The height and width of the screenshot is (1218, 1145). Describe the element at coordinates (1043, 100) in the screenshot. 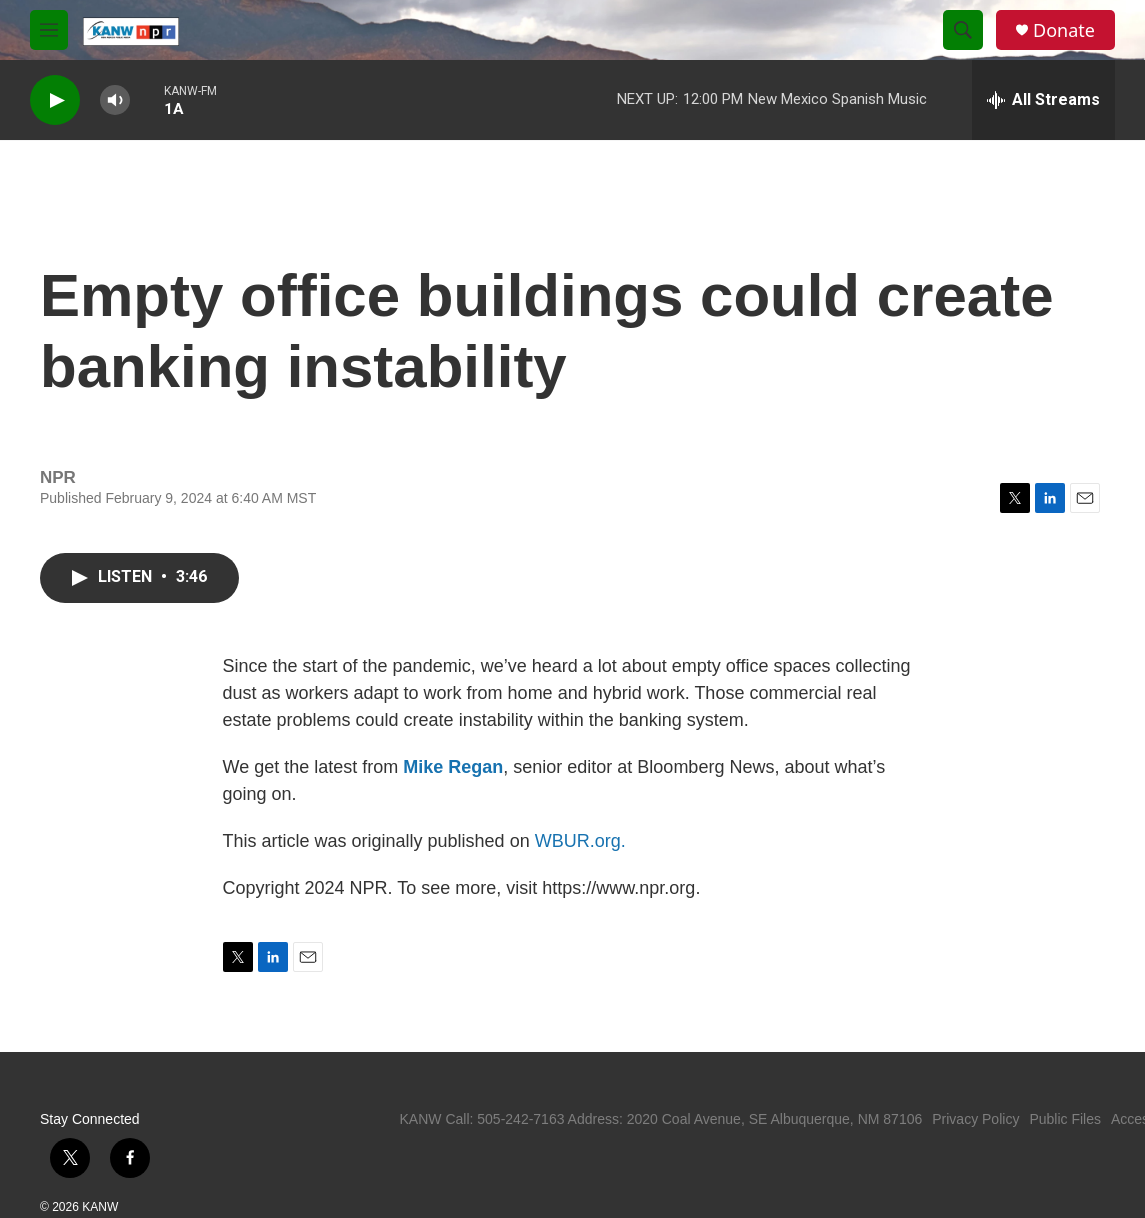

I see `[all streams]` at that location.